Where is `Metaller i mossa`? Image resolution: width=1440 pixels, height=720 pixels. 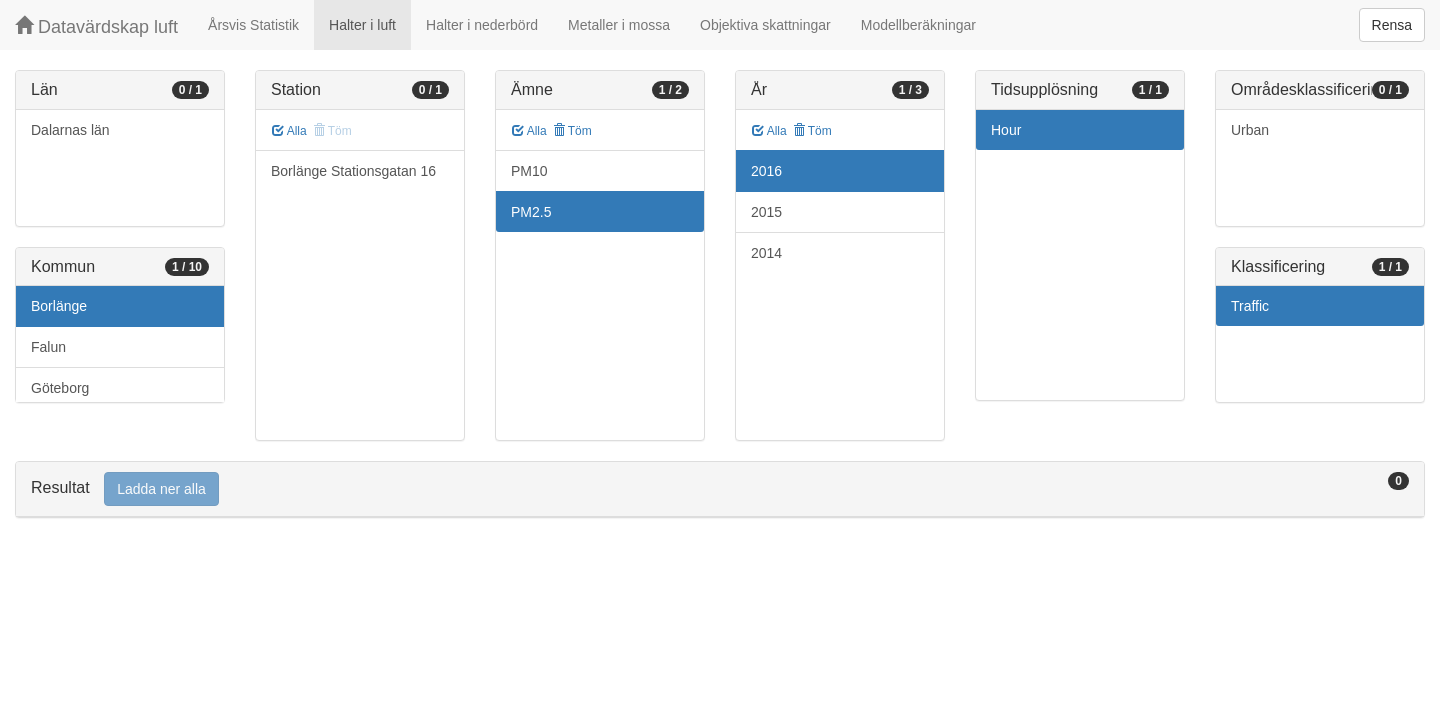 Metaller i mossa is located at coordinates (619, 25).